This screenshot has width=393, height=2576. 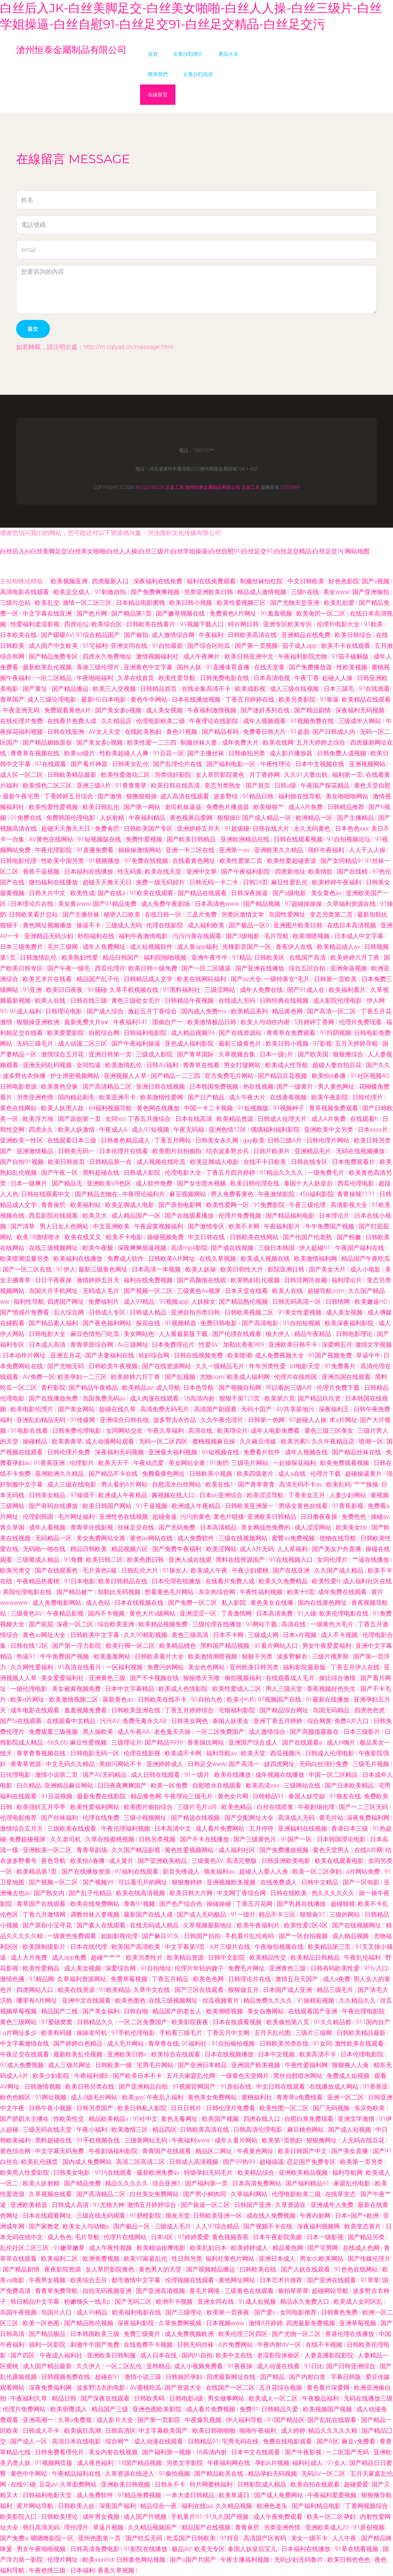 I want to click on 国产极品一区0, so click(x=250, y=925).